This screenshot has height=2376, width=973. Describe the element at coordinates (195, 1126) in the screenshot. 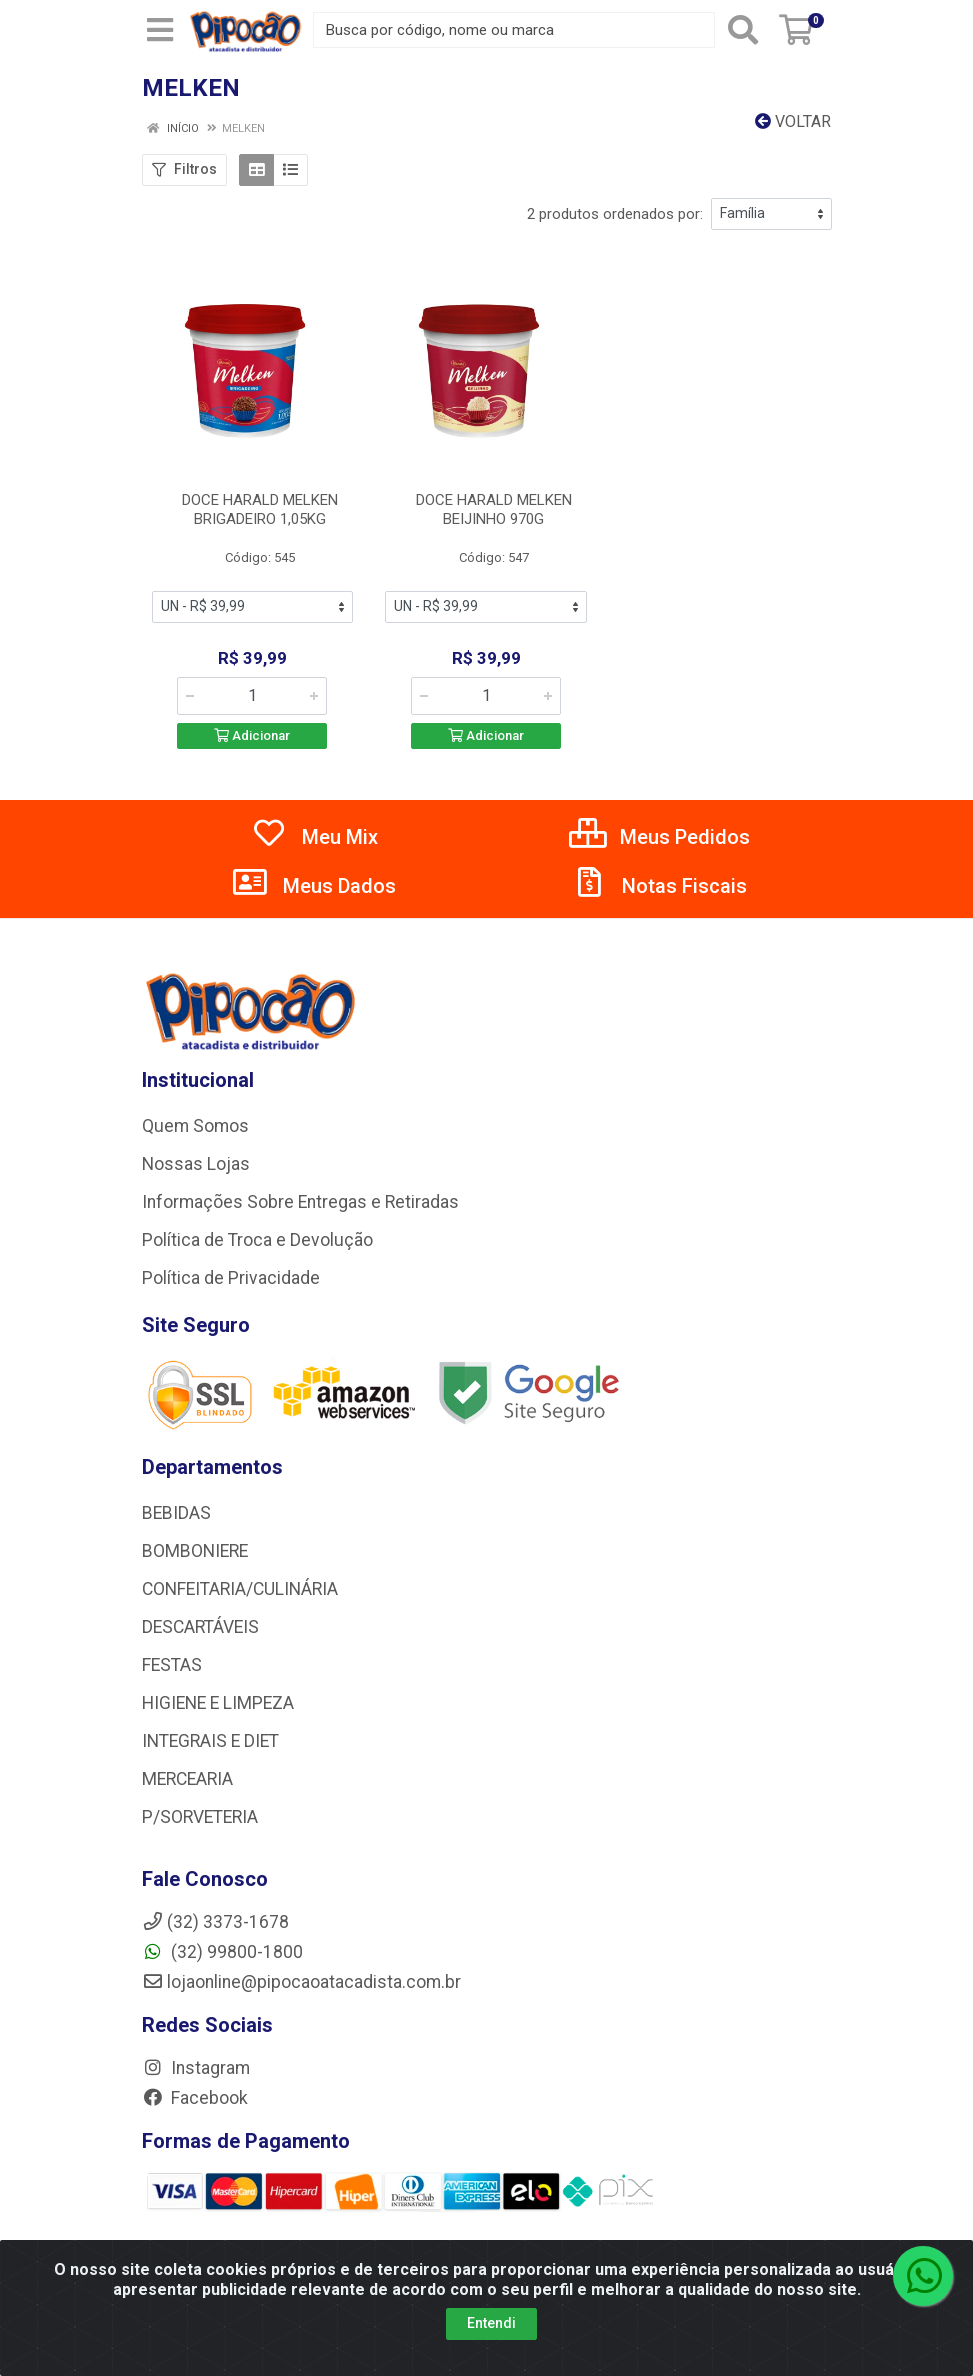

I see `Quem Somos` at that location.